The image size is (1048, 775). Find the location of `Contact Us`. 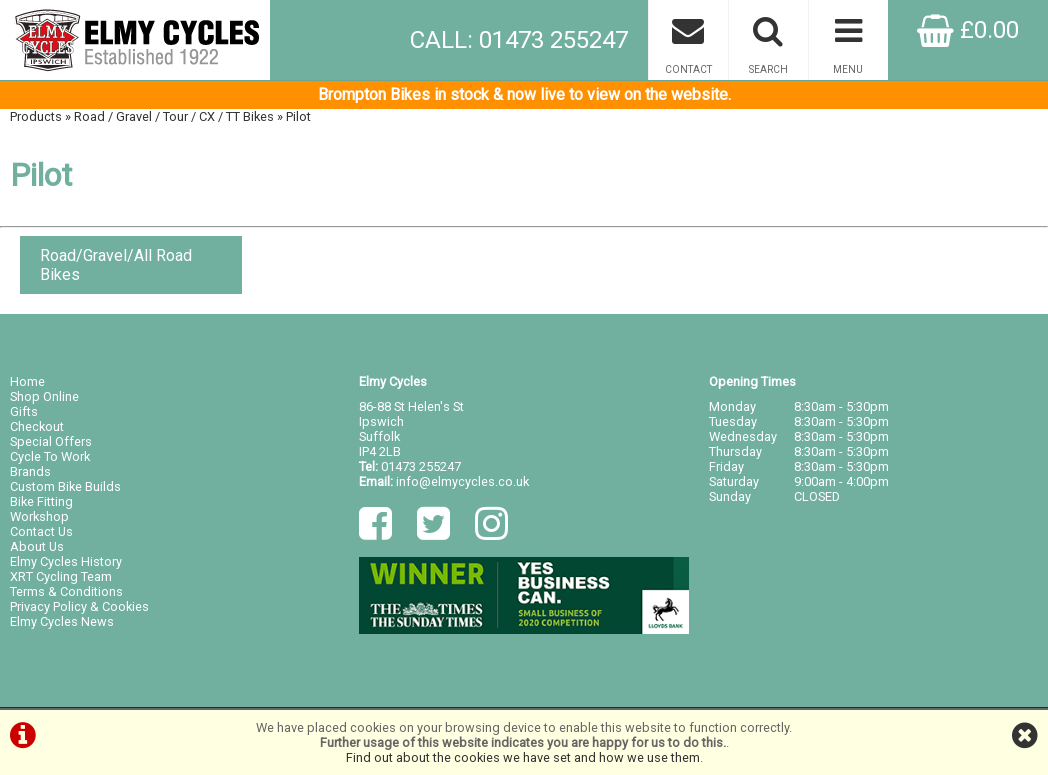

Contact Us is located at coordinates (41, 531).